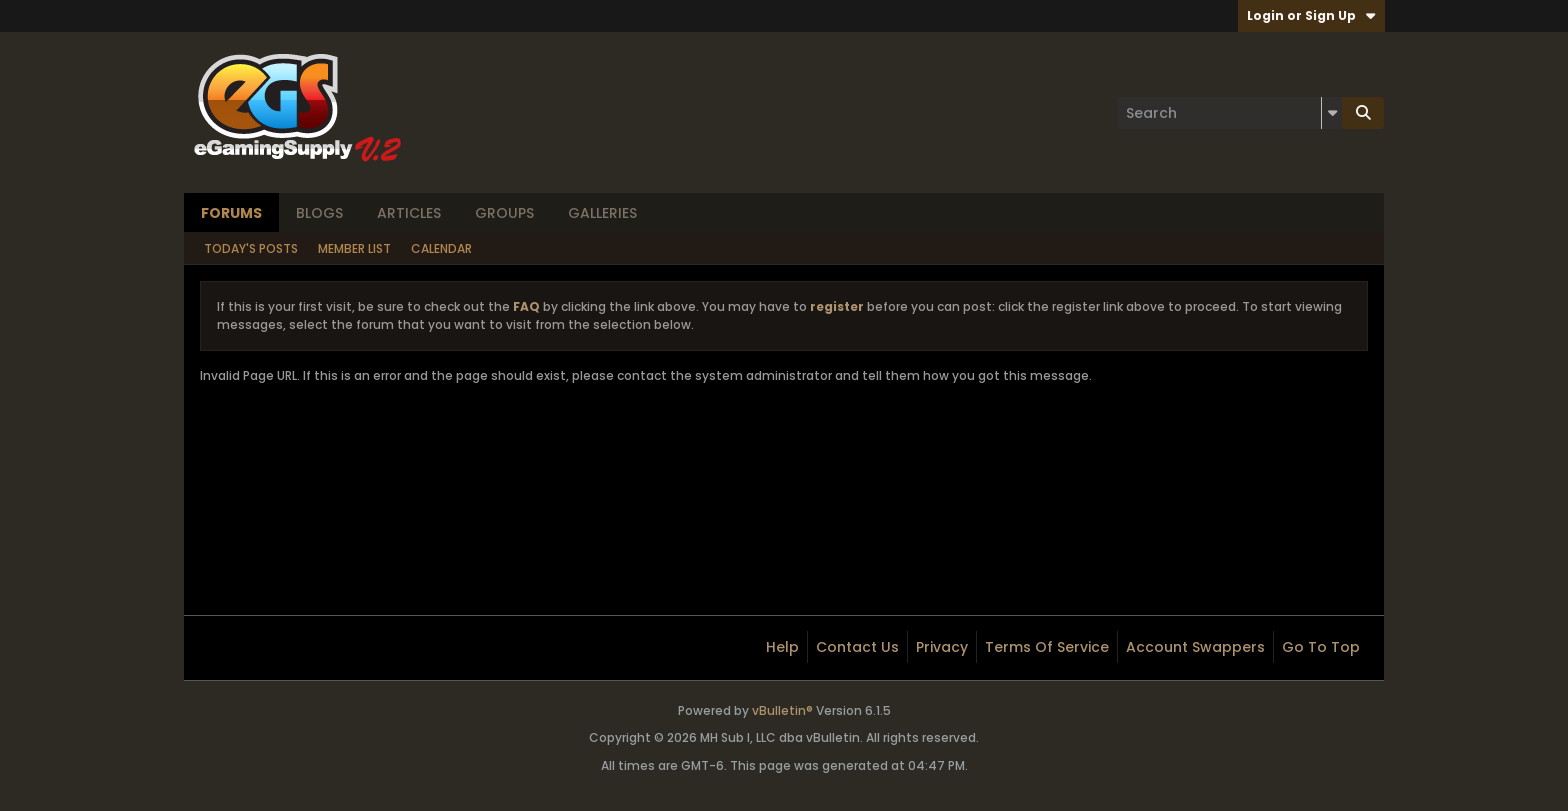 This screenshot has height=811, width=1568. What do you see at coordinates (857, 647) in the screenshot?
I see `Contact Us` at bounding box center [857, 647].